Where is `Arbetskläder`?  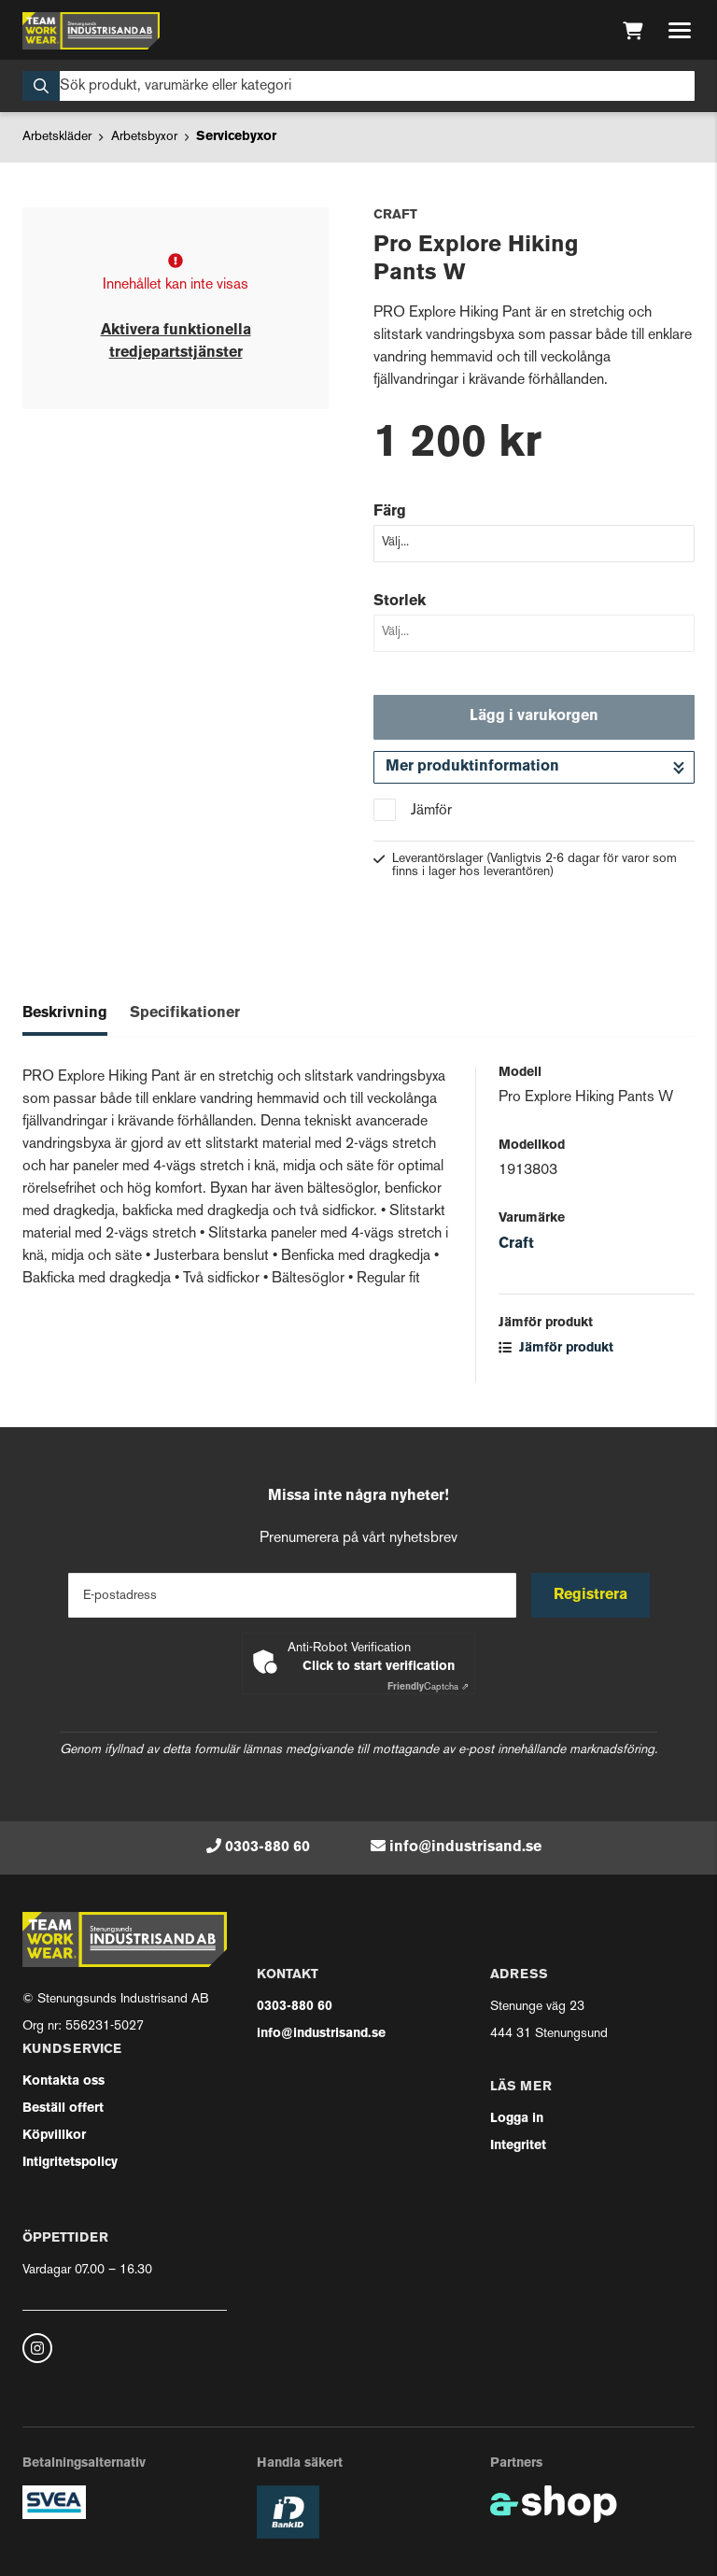
Arbetskläder is located at coordinates (56, 137).